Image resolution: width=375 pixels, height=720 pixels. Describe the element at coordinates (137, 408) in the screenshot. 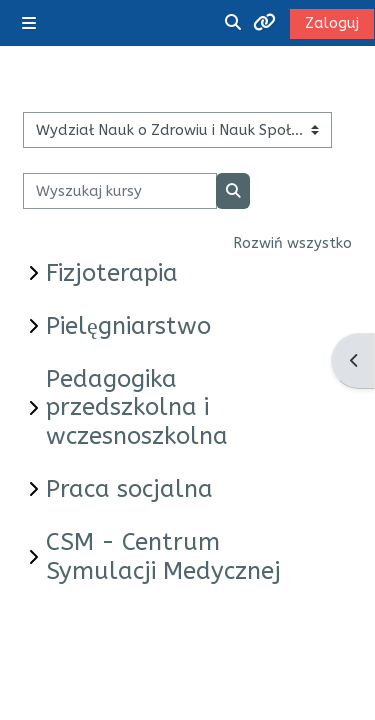

I see `Pedagogika przedszkolna i wczesnoszkolna` at that location.